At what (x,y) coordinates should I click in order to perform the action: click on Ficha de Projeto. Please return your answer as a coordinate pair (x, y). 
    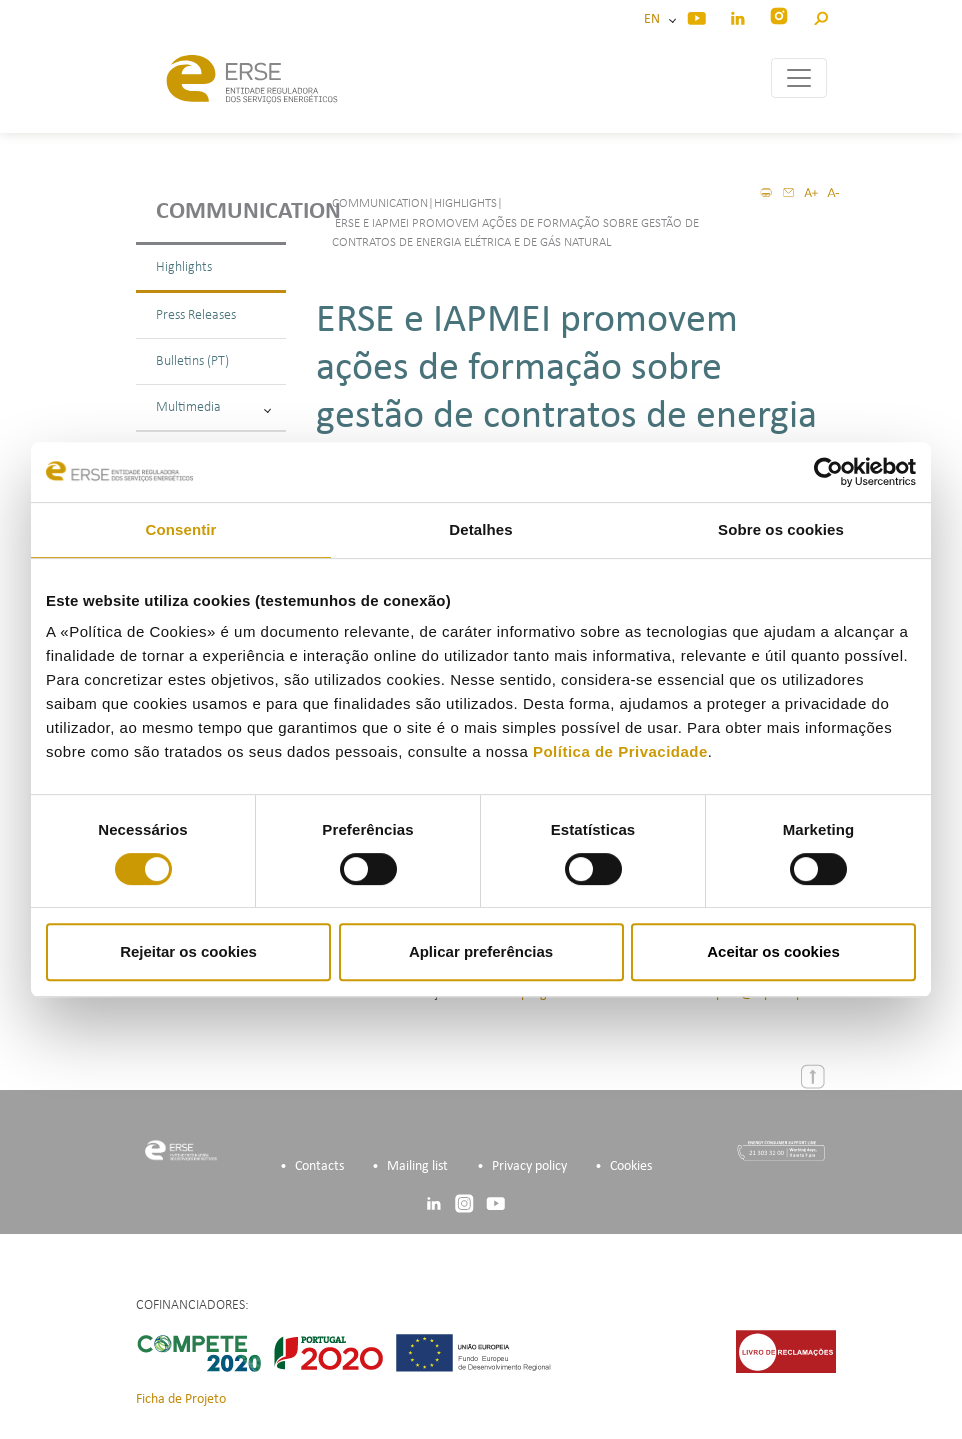
    Looking at the image, I should click on (181, 1399).